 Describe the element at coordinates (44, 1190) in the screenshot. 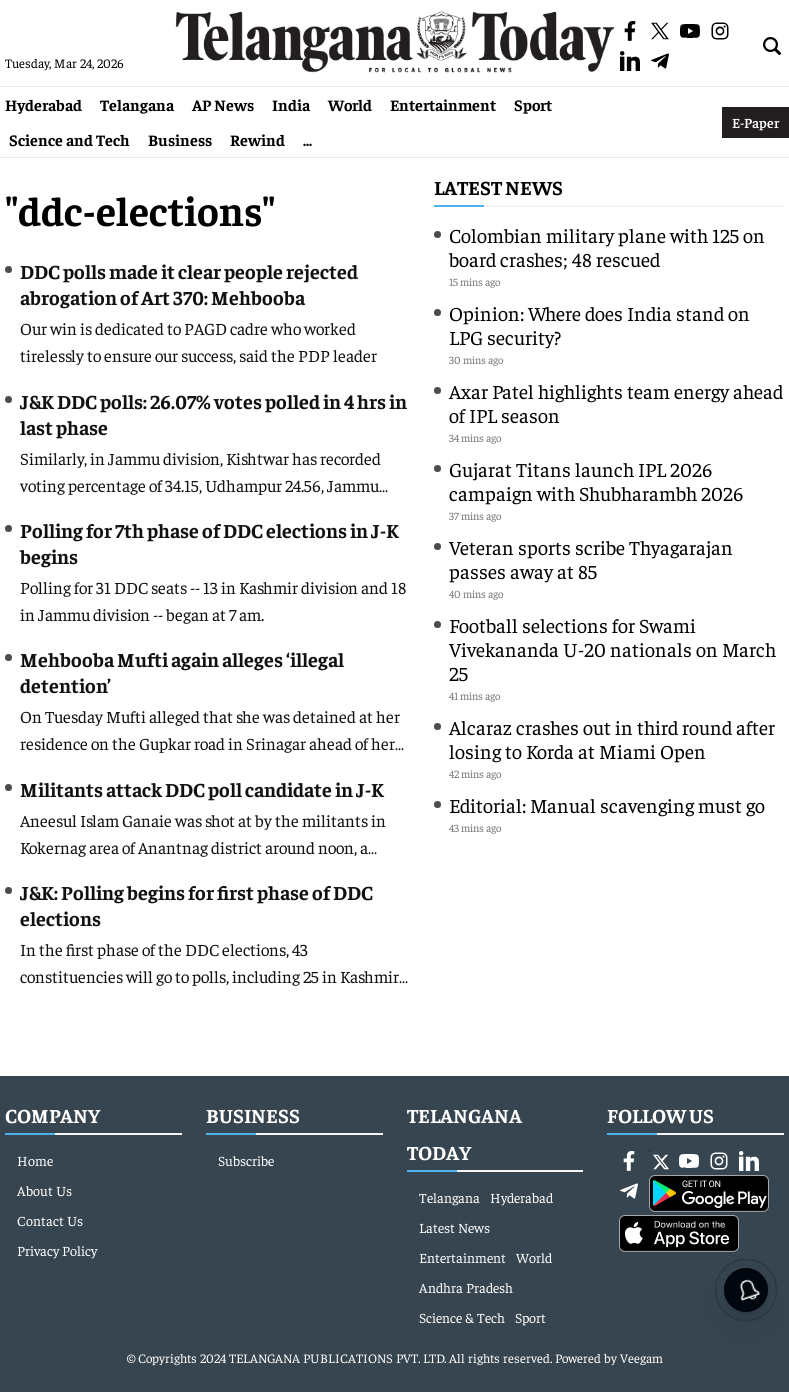

I see `About Us` at that location.